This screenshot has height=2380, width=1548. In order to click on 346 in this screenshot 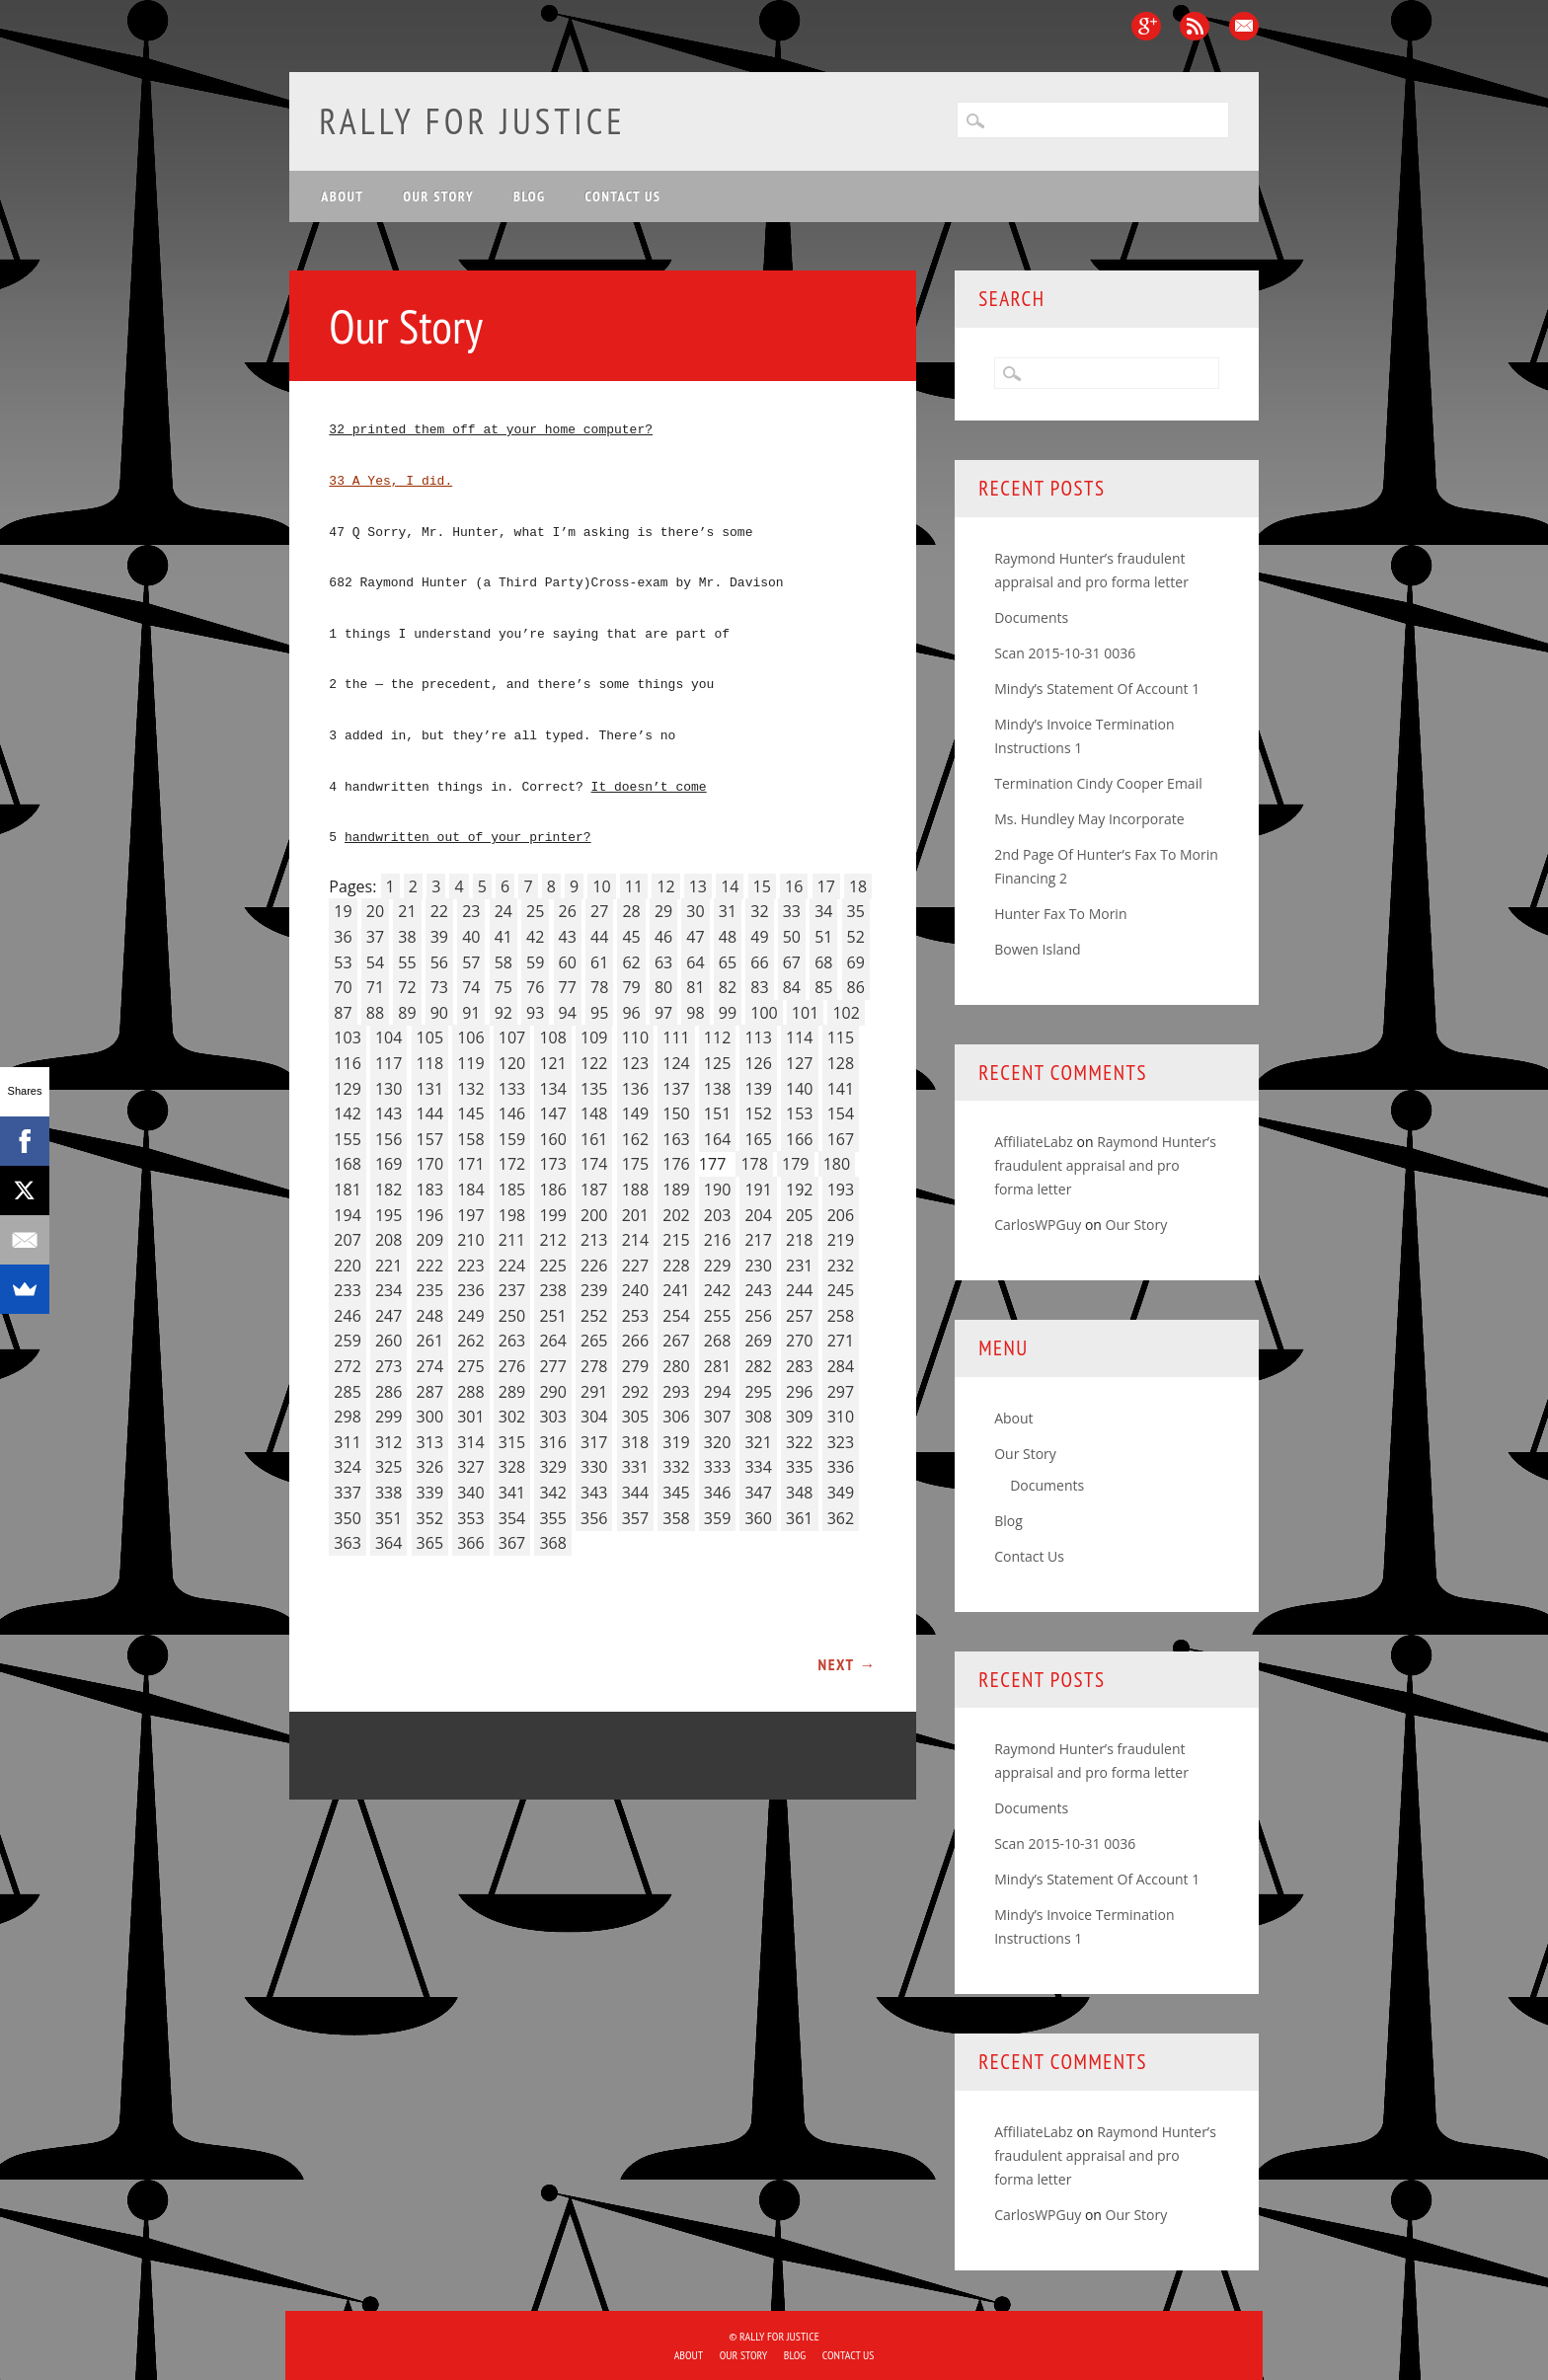, I will do `click(717, 1492)`.